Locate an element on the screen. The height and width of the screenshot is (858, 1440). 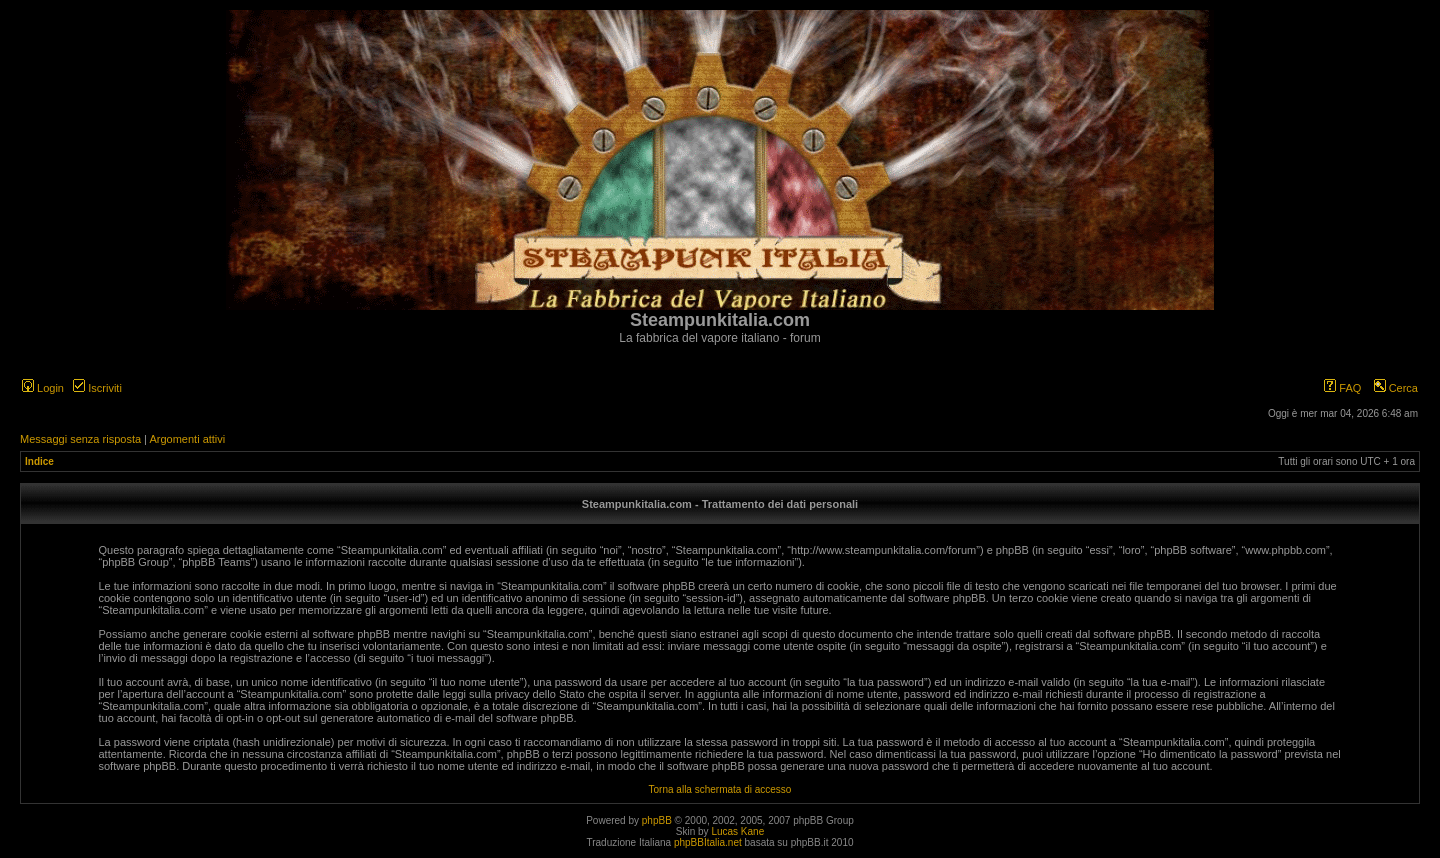
phpBB is located at coordinates (657, 820).